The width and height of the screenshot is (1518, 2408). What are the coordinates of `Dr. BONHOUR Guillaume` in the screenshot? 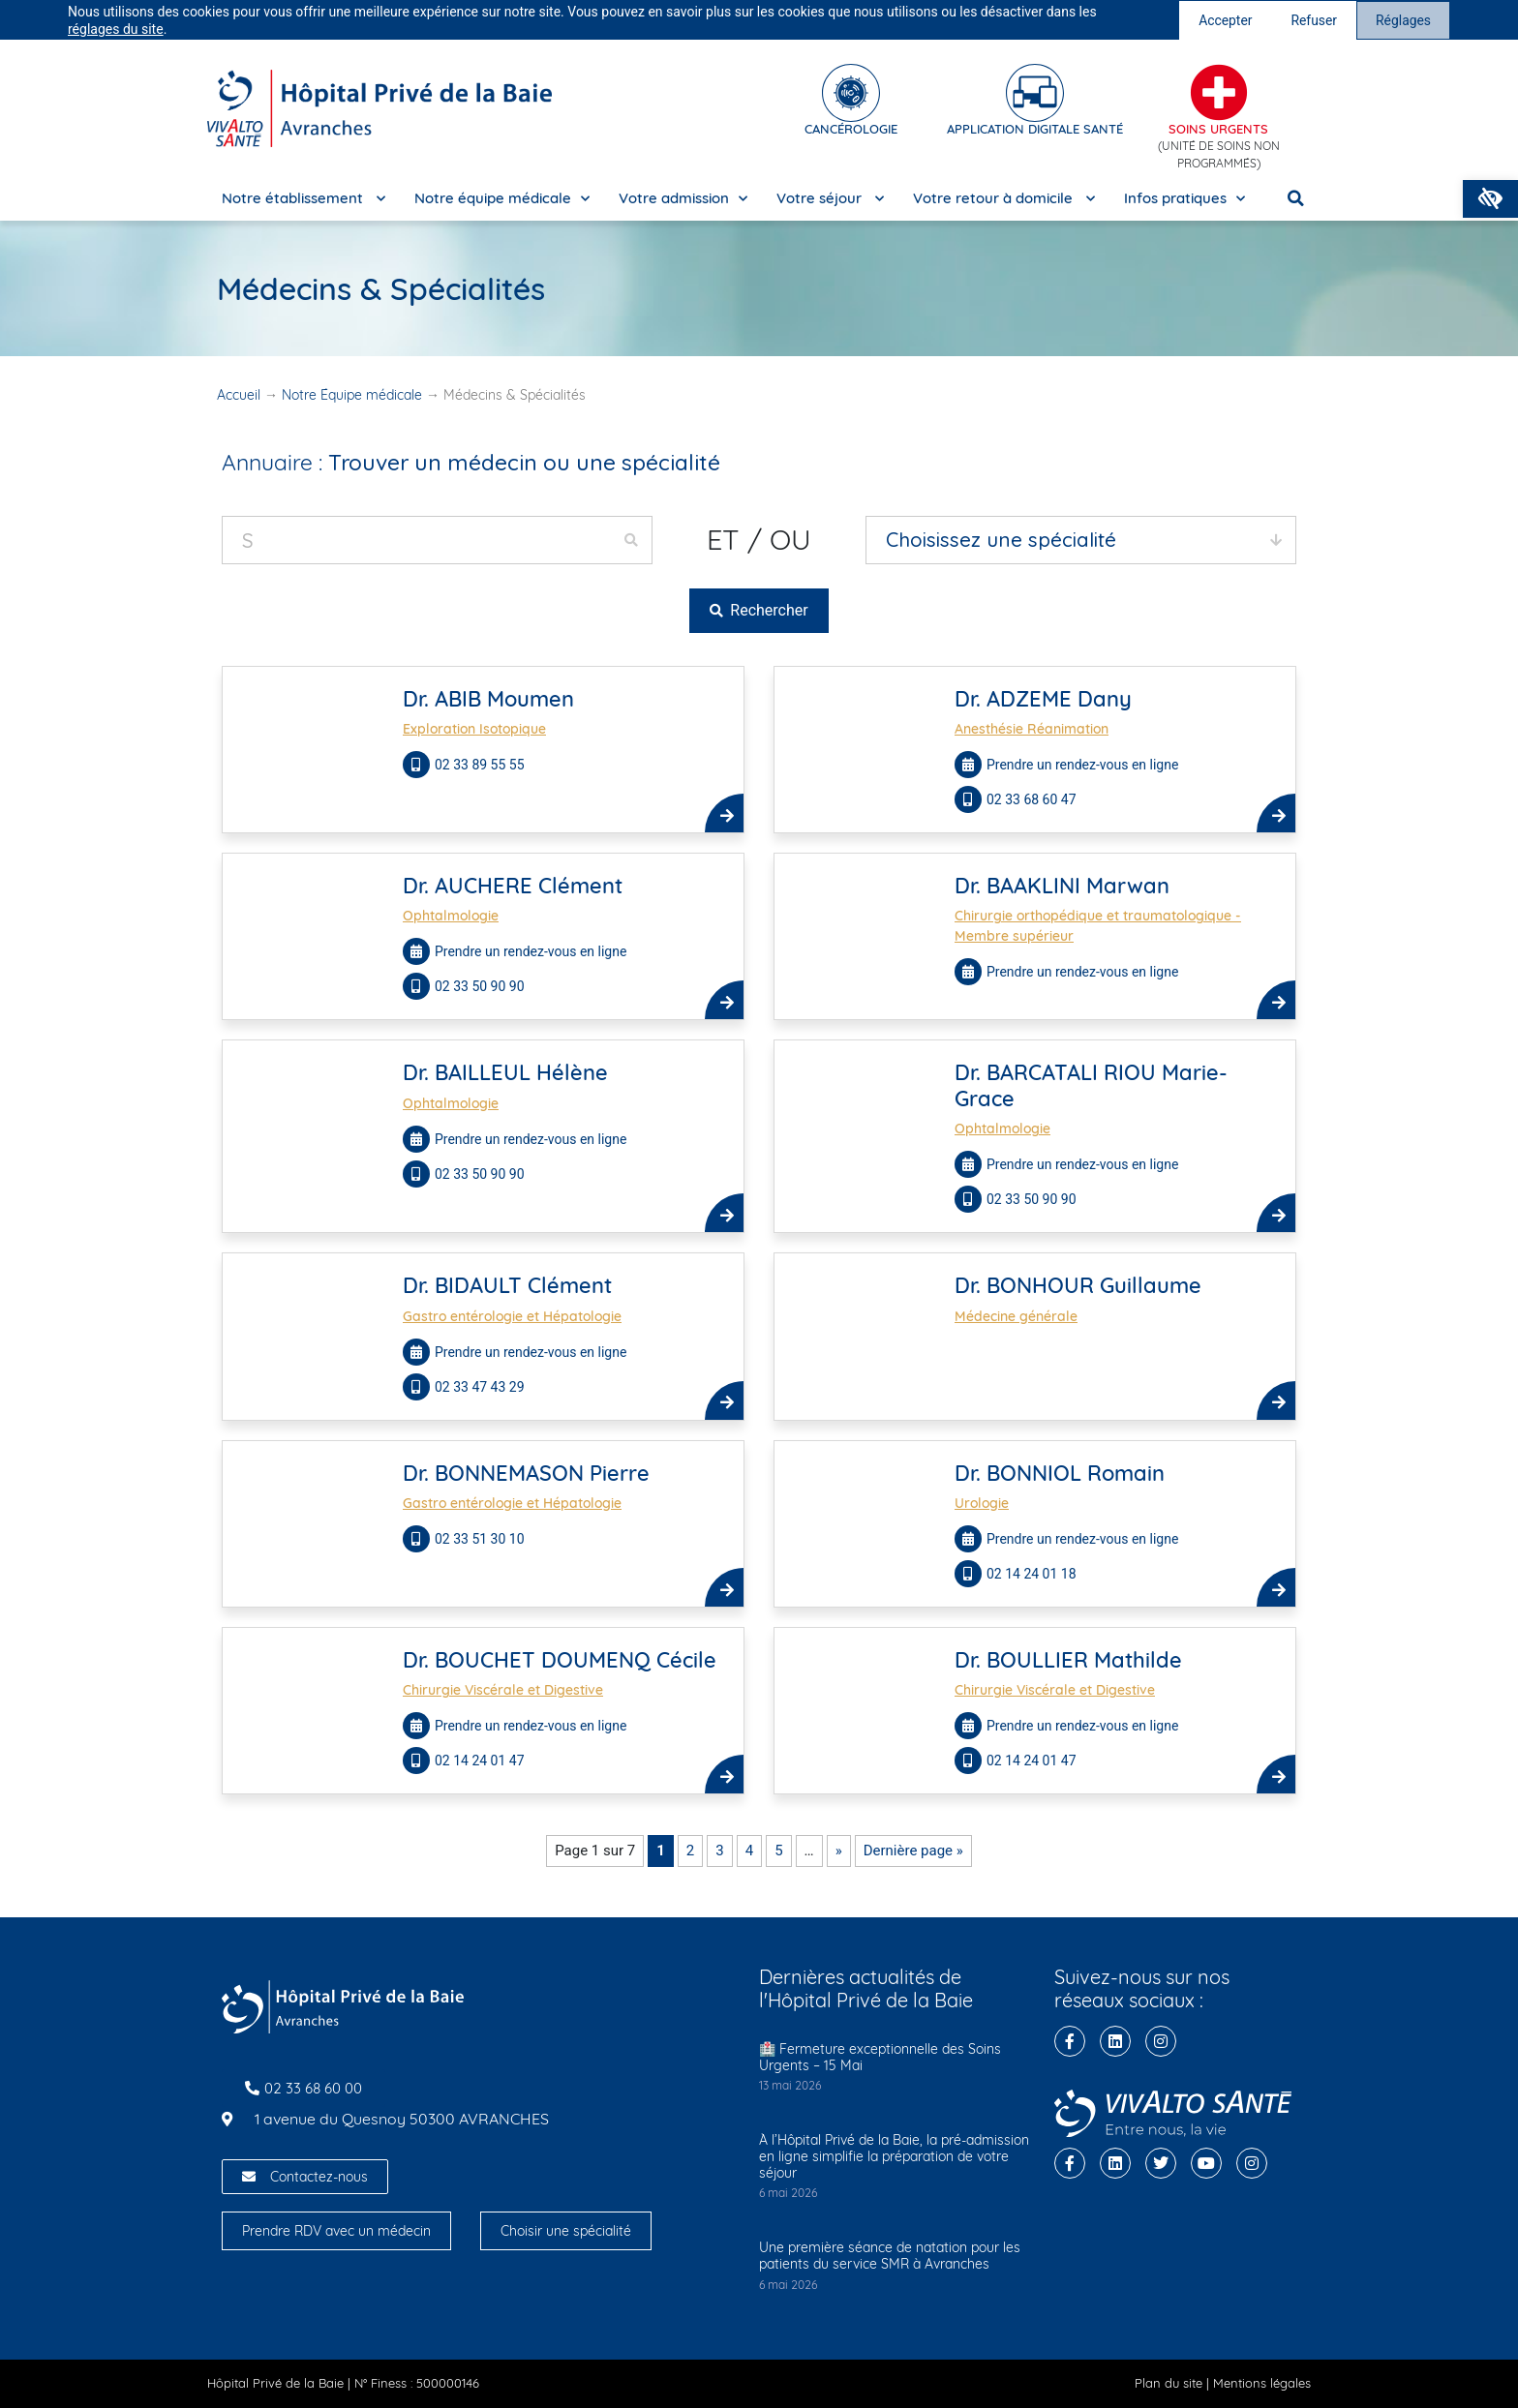 It's located at (1078, 1285).